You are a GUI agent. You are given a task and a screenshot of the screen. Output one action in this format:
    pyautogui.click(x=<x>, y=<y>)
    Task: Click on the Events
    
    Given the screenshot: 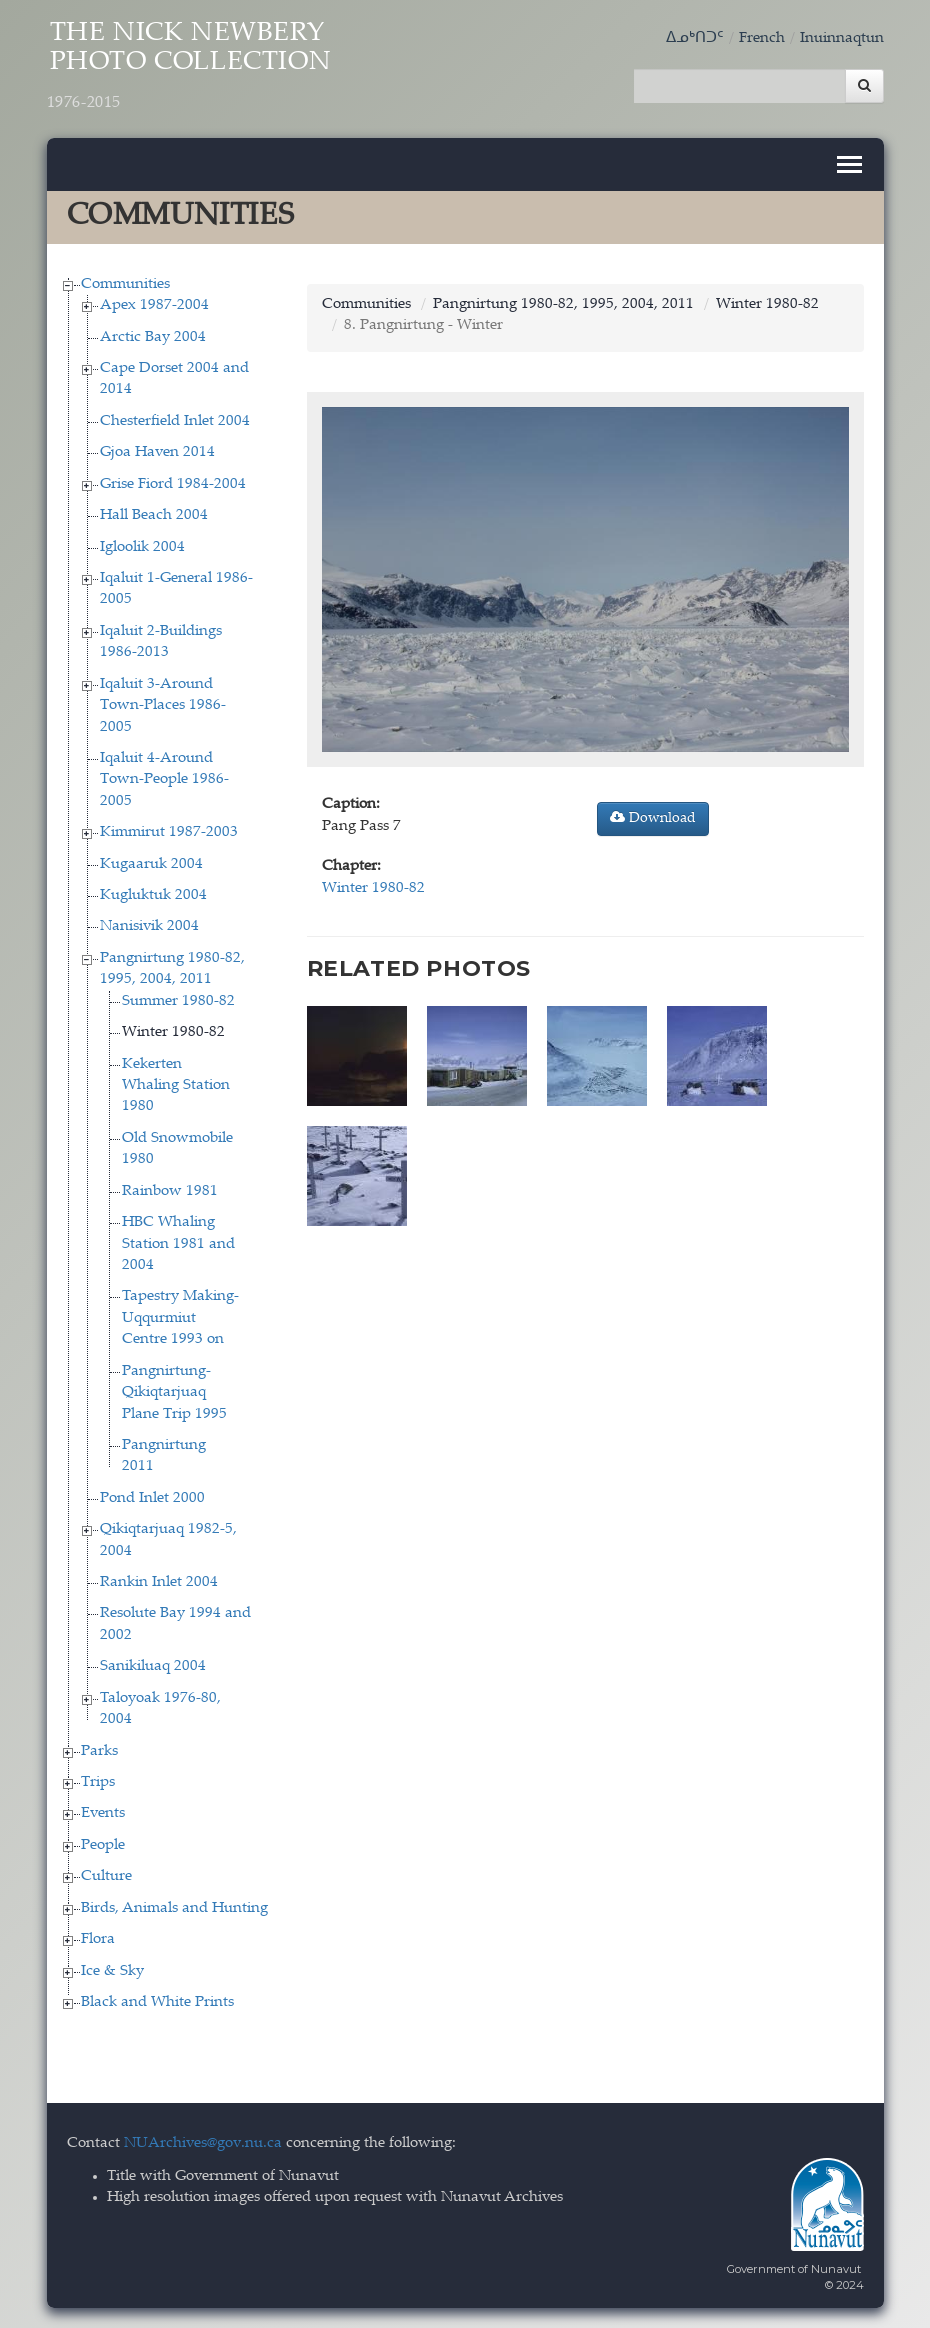 What is the action you would take?
    pyautogui.click(x=103, y=1813)
    